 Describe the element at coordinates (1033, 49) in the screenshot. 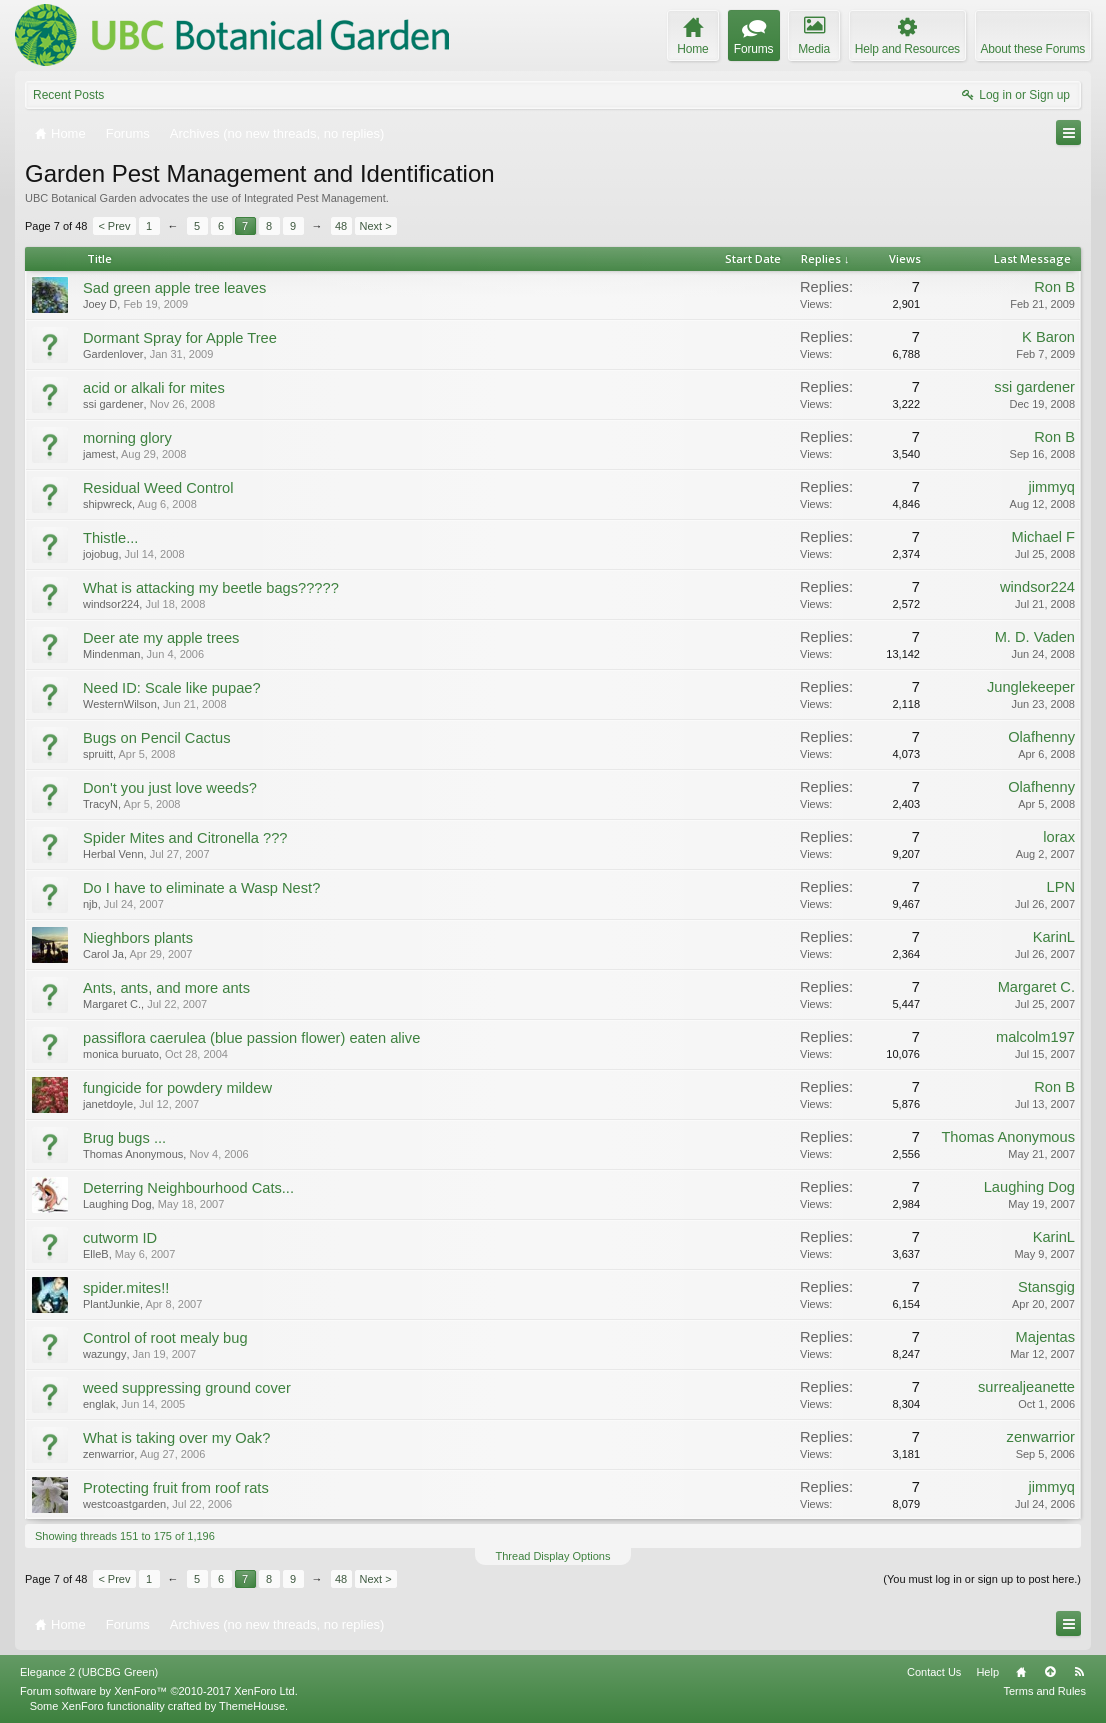

I see `About these Forums` at that location.